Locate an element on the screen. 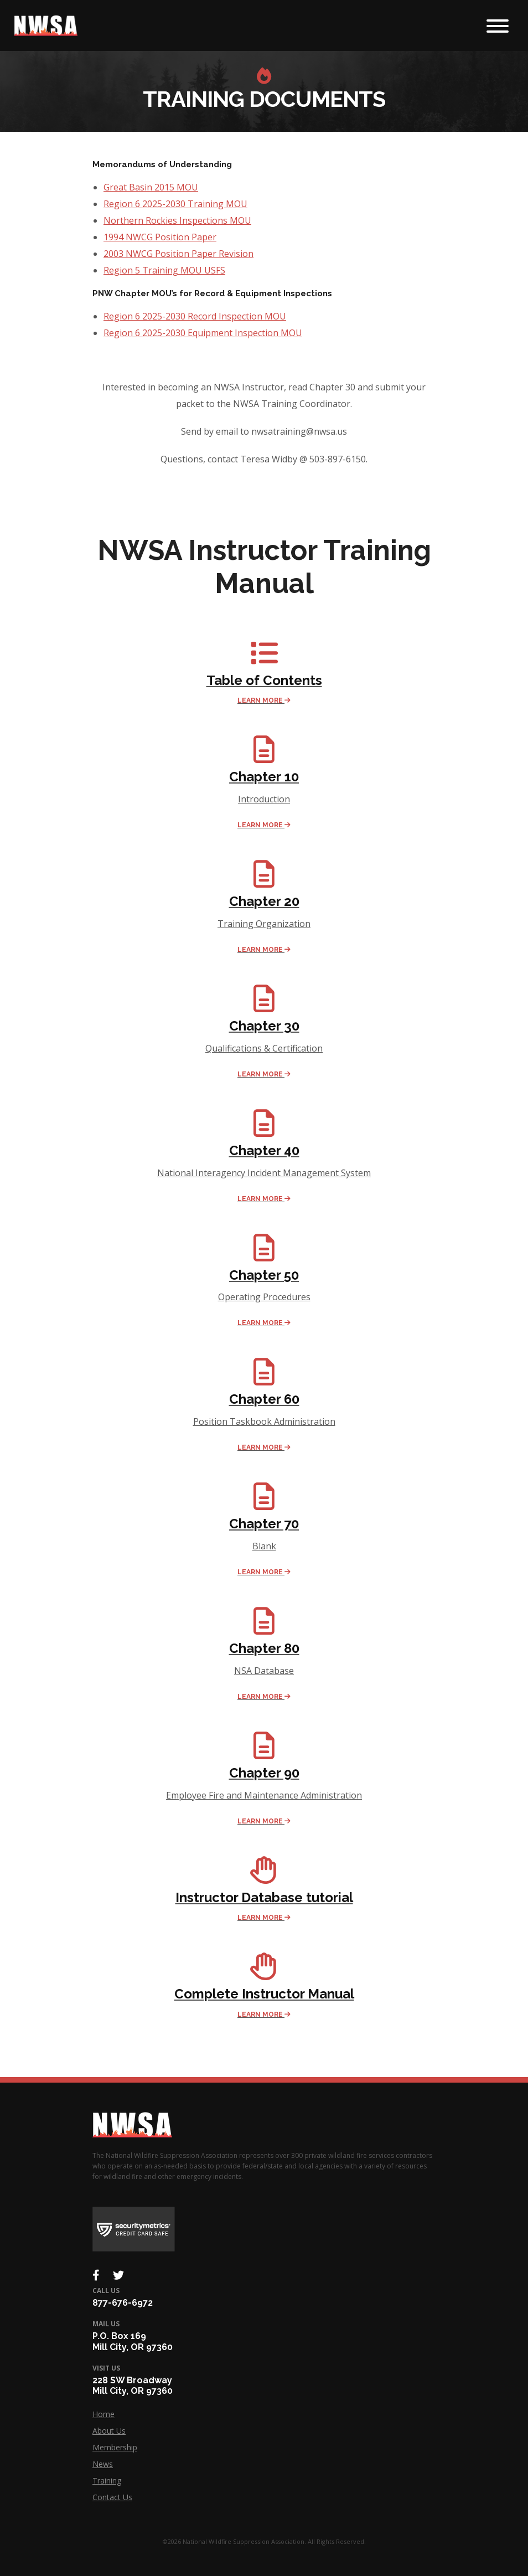 This screenshot has height=2576, width=528. Membership is located at coordinates (114, 2447).